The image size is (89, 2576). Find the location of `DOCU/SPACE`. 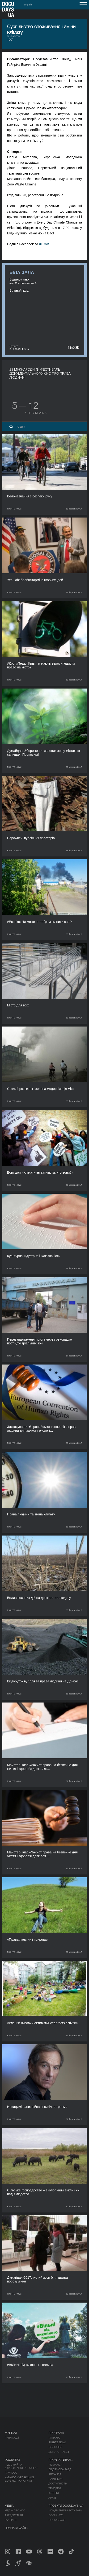

DOCU/SPACE is located at coordinates (56, 2520).